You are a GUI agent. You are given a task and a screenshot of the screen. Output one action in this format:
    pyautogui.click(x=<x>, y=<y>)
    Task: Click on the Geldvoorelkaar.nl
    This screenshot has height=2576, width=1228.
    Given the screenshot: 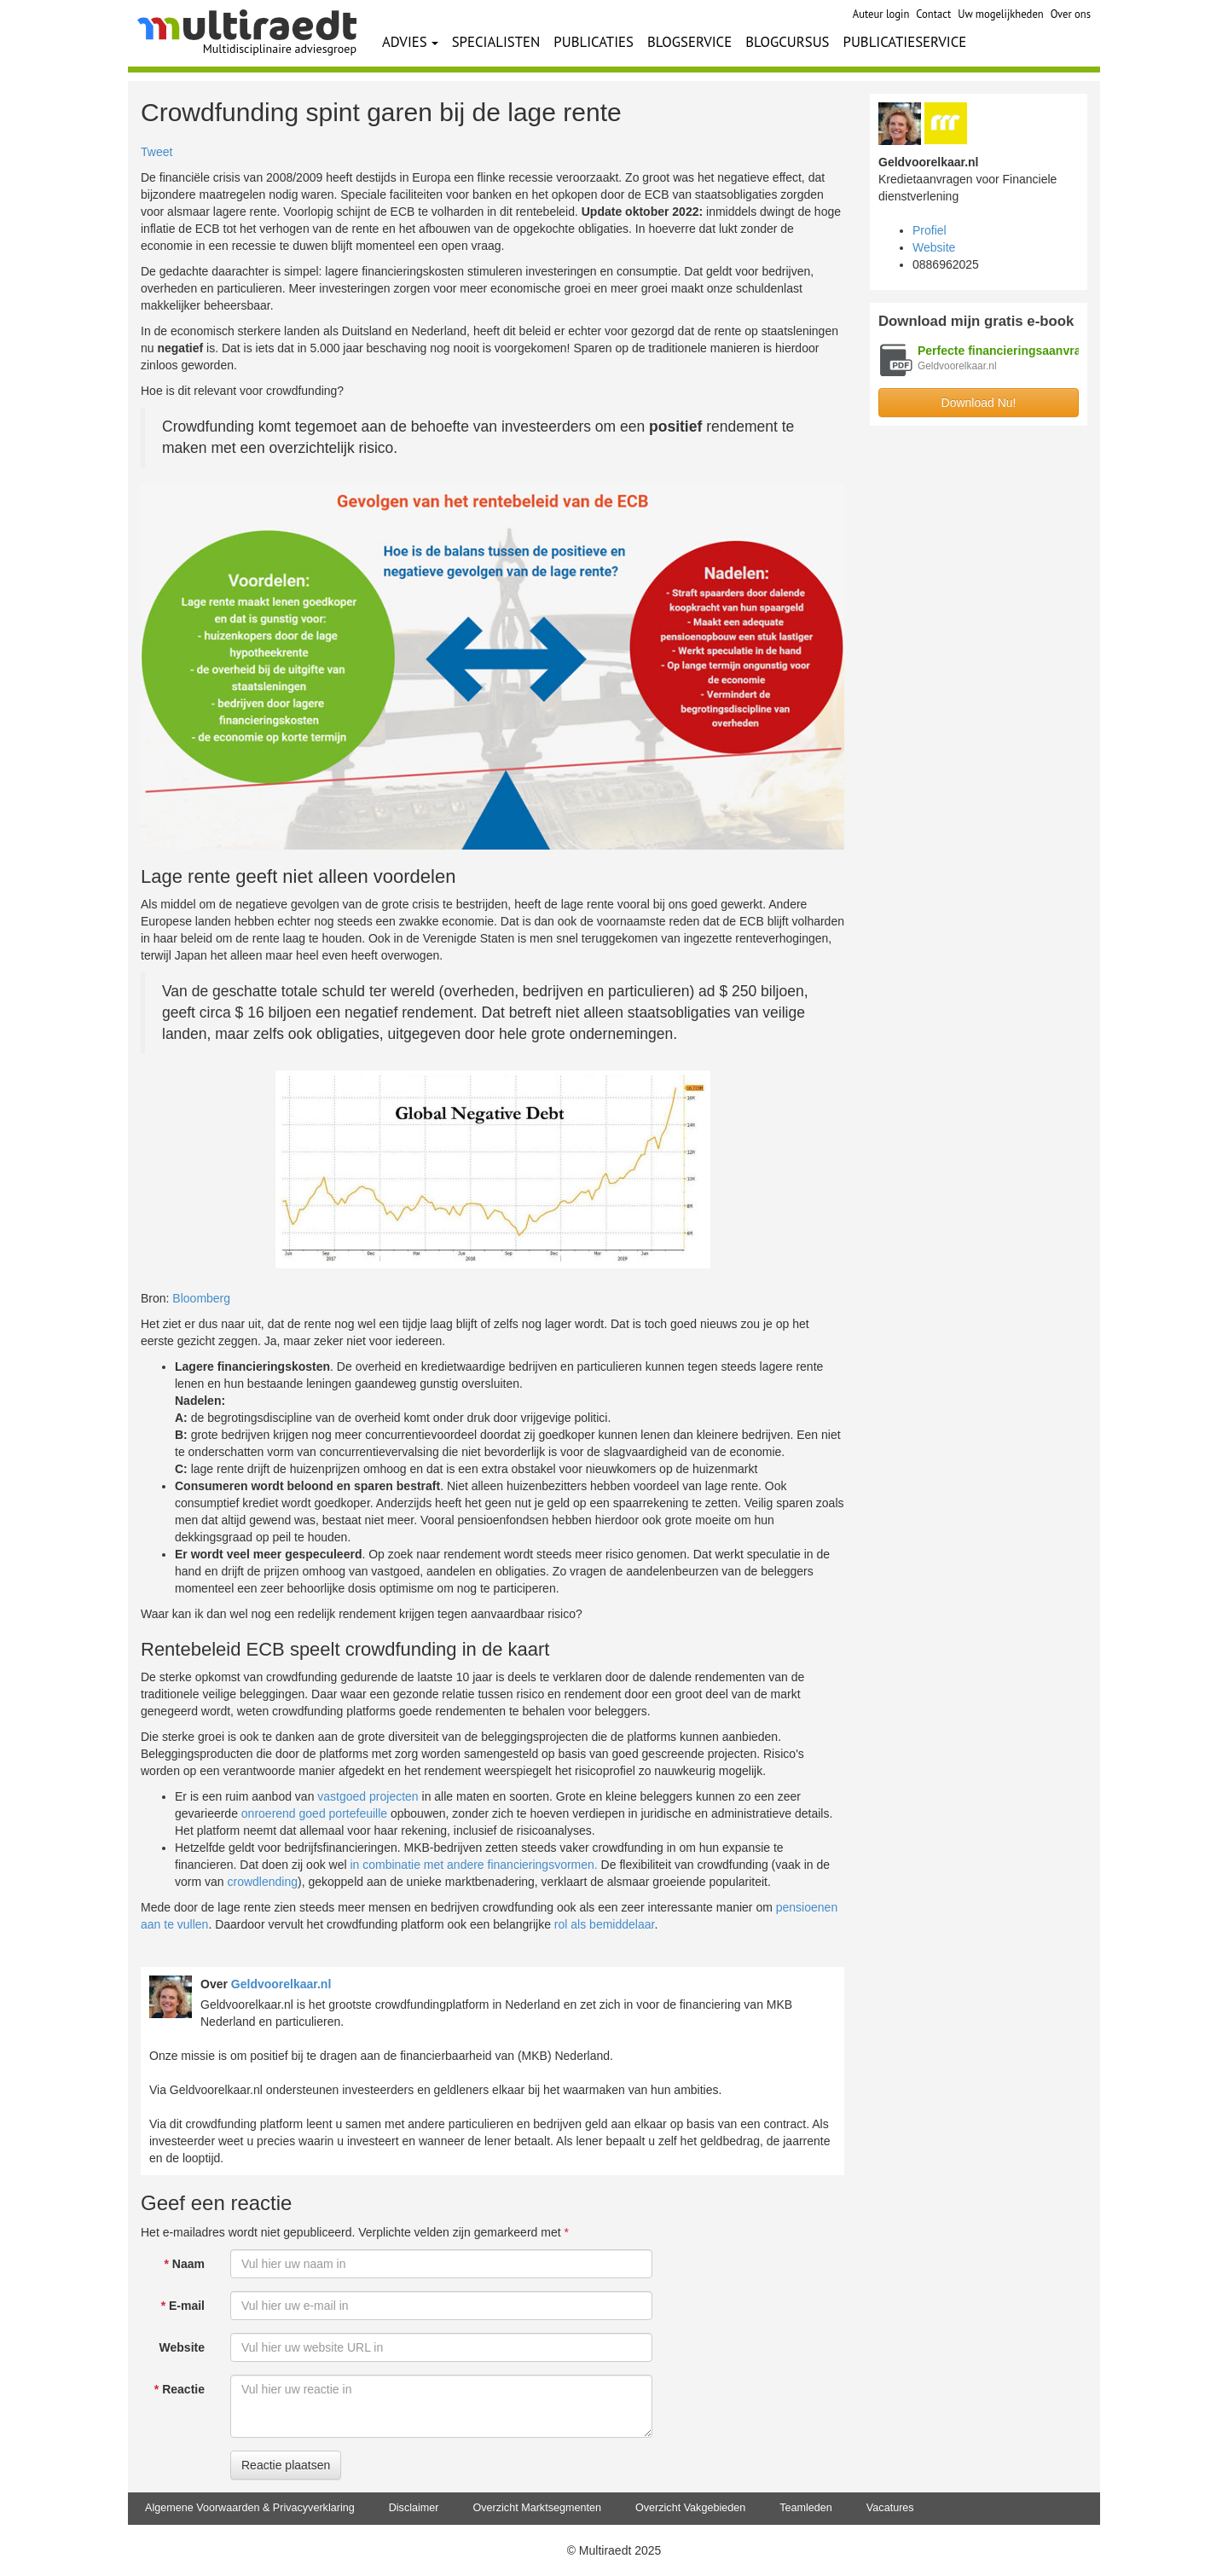 What is the action you would take?
    pyautogui.click(x=281, y=1984)
    